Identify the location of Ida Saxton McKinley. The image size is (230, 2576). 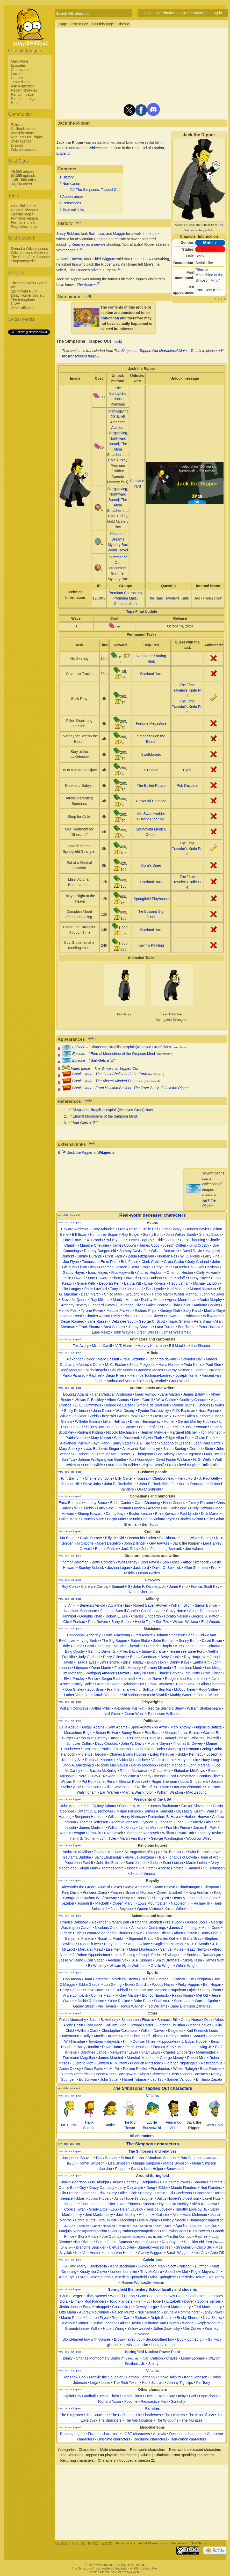
(100, 1771).